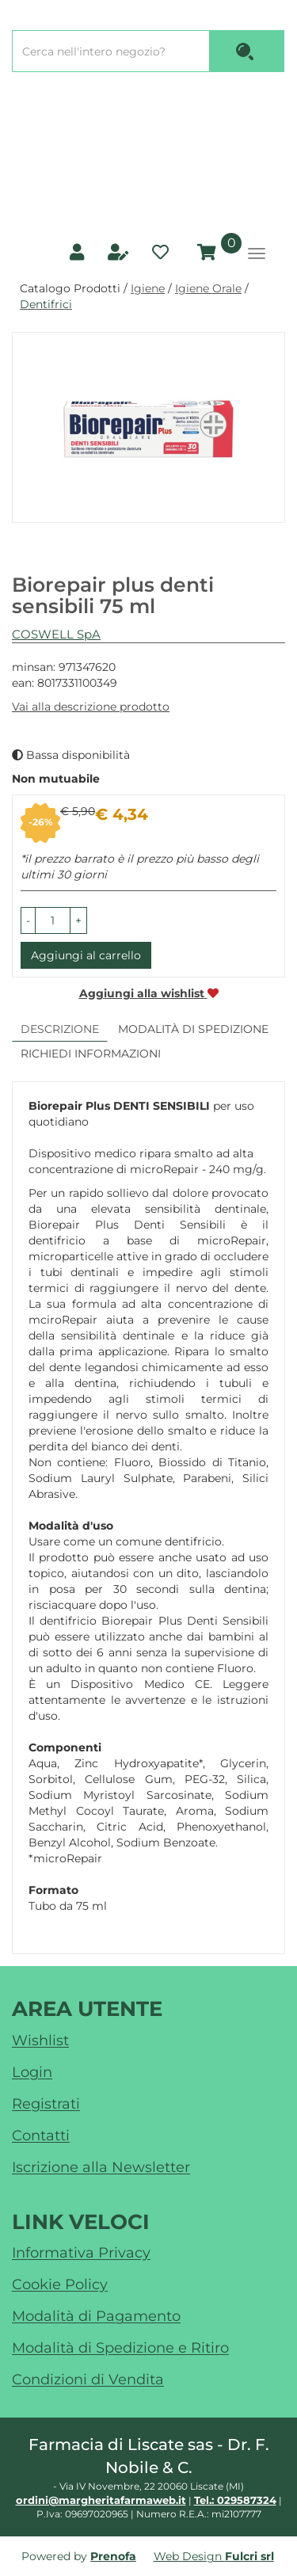 The image size is (297, 2576). What do you see at coordinates (28, 920) in the screenshot?
I see `[button]` at bounding box center [28, 920].